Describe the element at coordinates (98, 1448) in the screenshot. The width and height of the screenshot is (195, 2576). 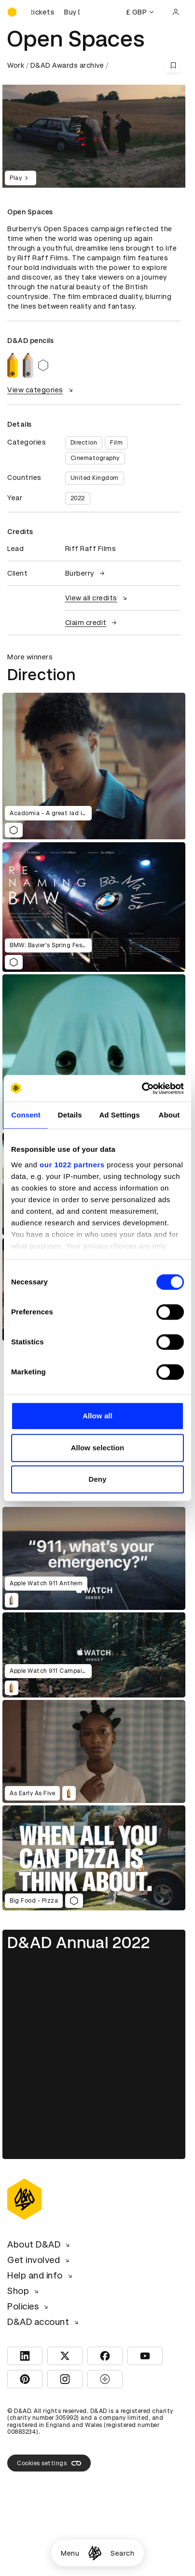
I see `Allow selection` at that location.